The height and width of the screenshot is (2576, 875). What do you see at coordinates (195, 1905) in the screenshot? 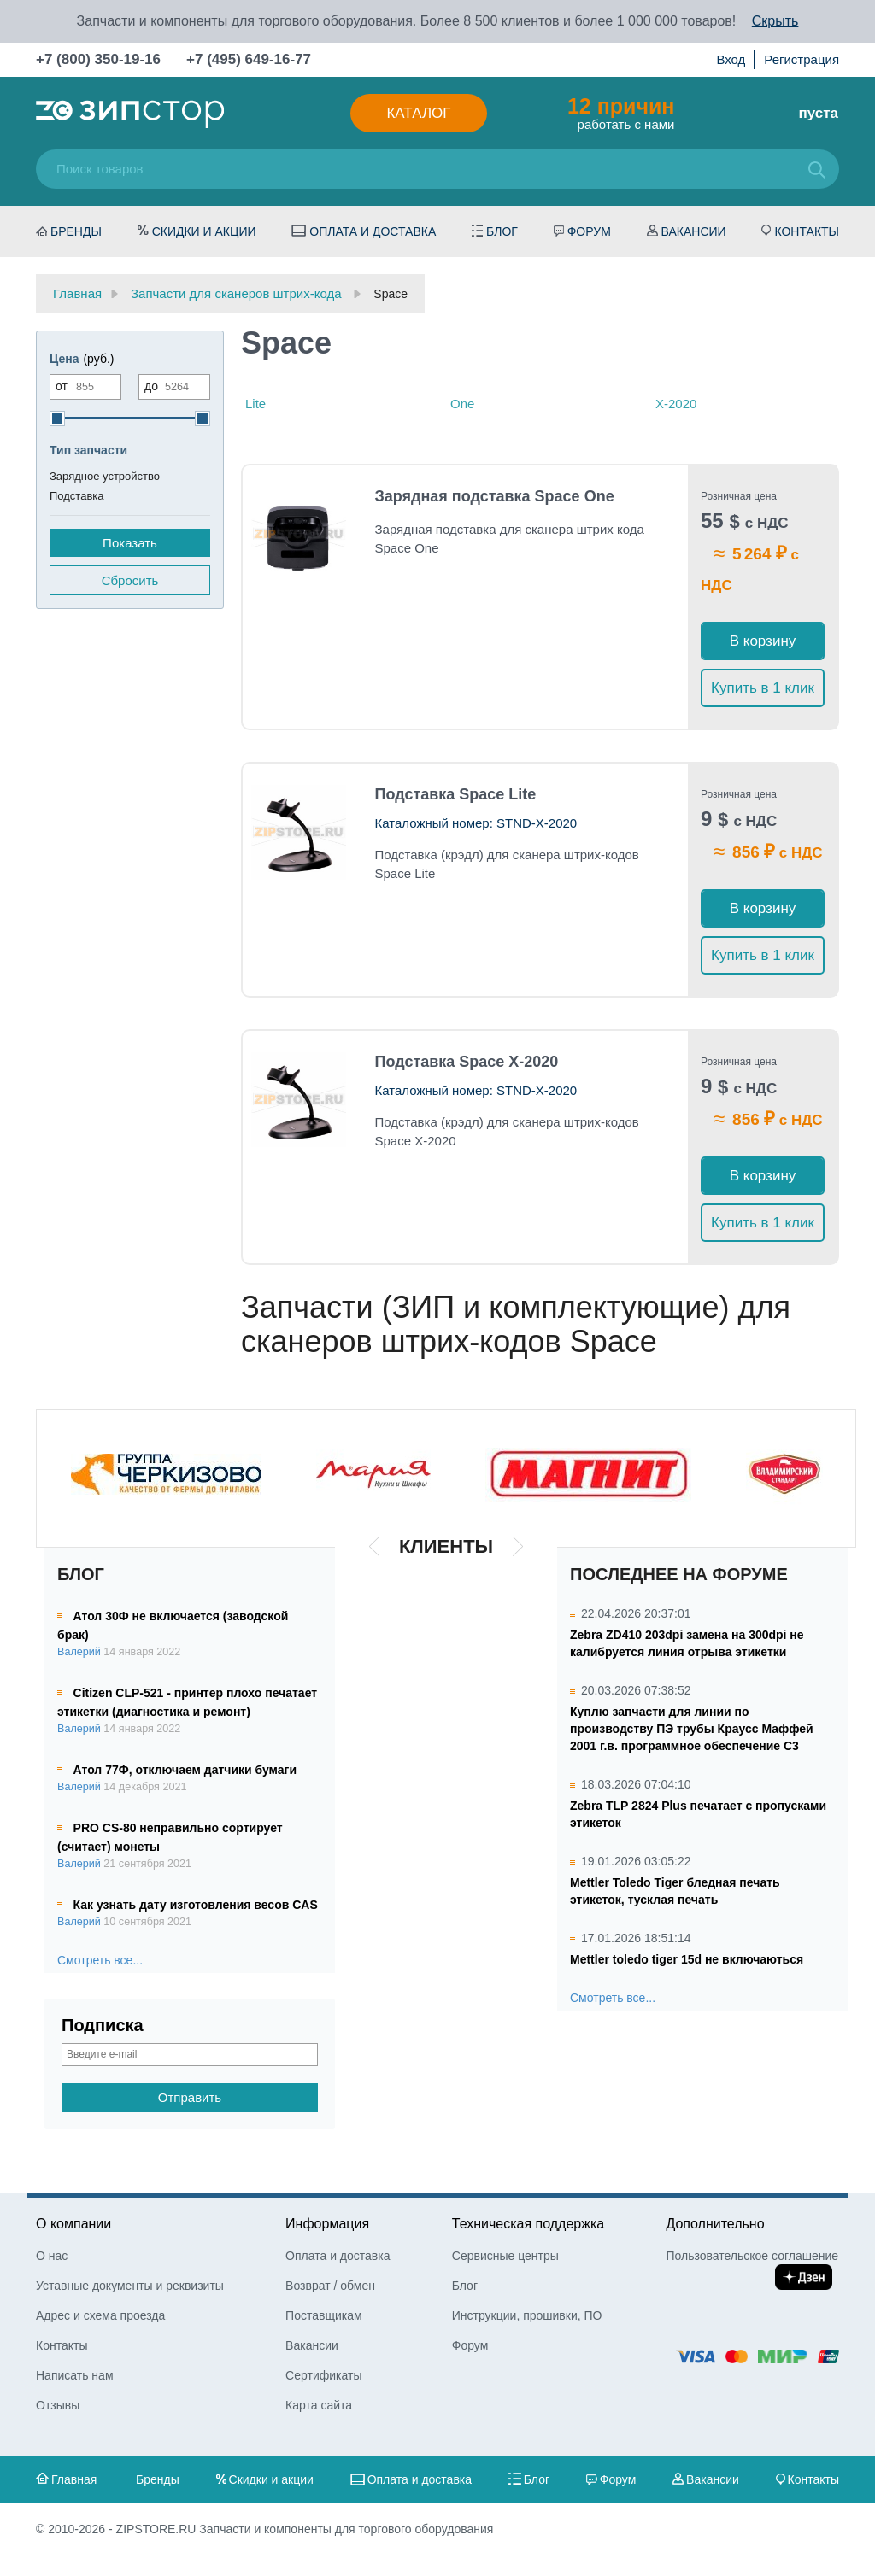
I see `Как узнать дату изготовления весов CAS` at bounding box center [195, 1905].